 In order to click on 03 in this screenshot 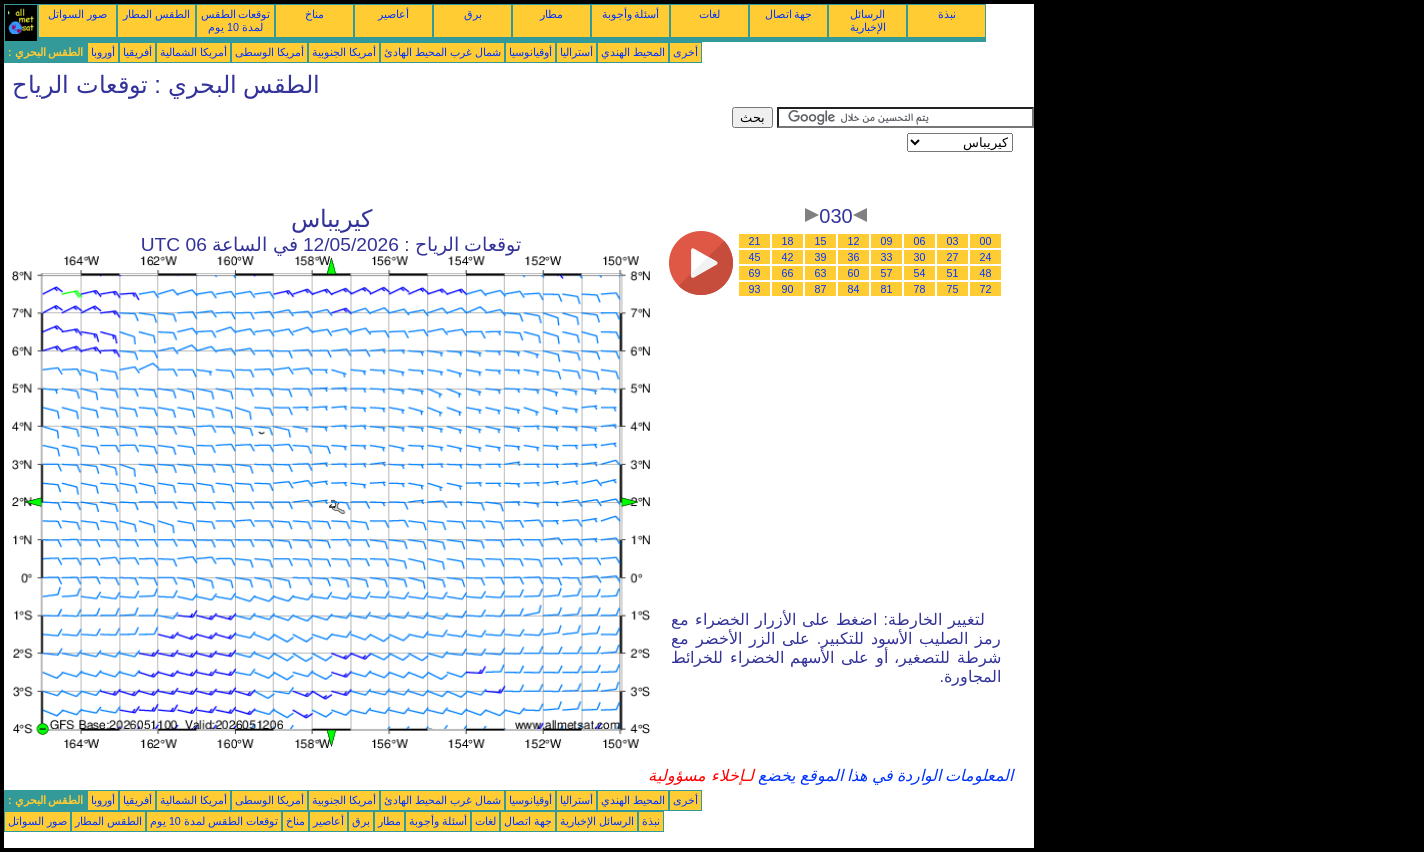, I will do `click(953, 241)`.